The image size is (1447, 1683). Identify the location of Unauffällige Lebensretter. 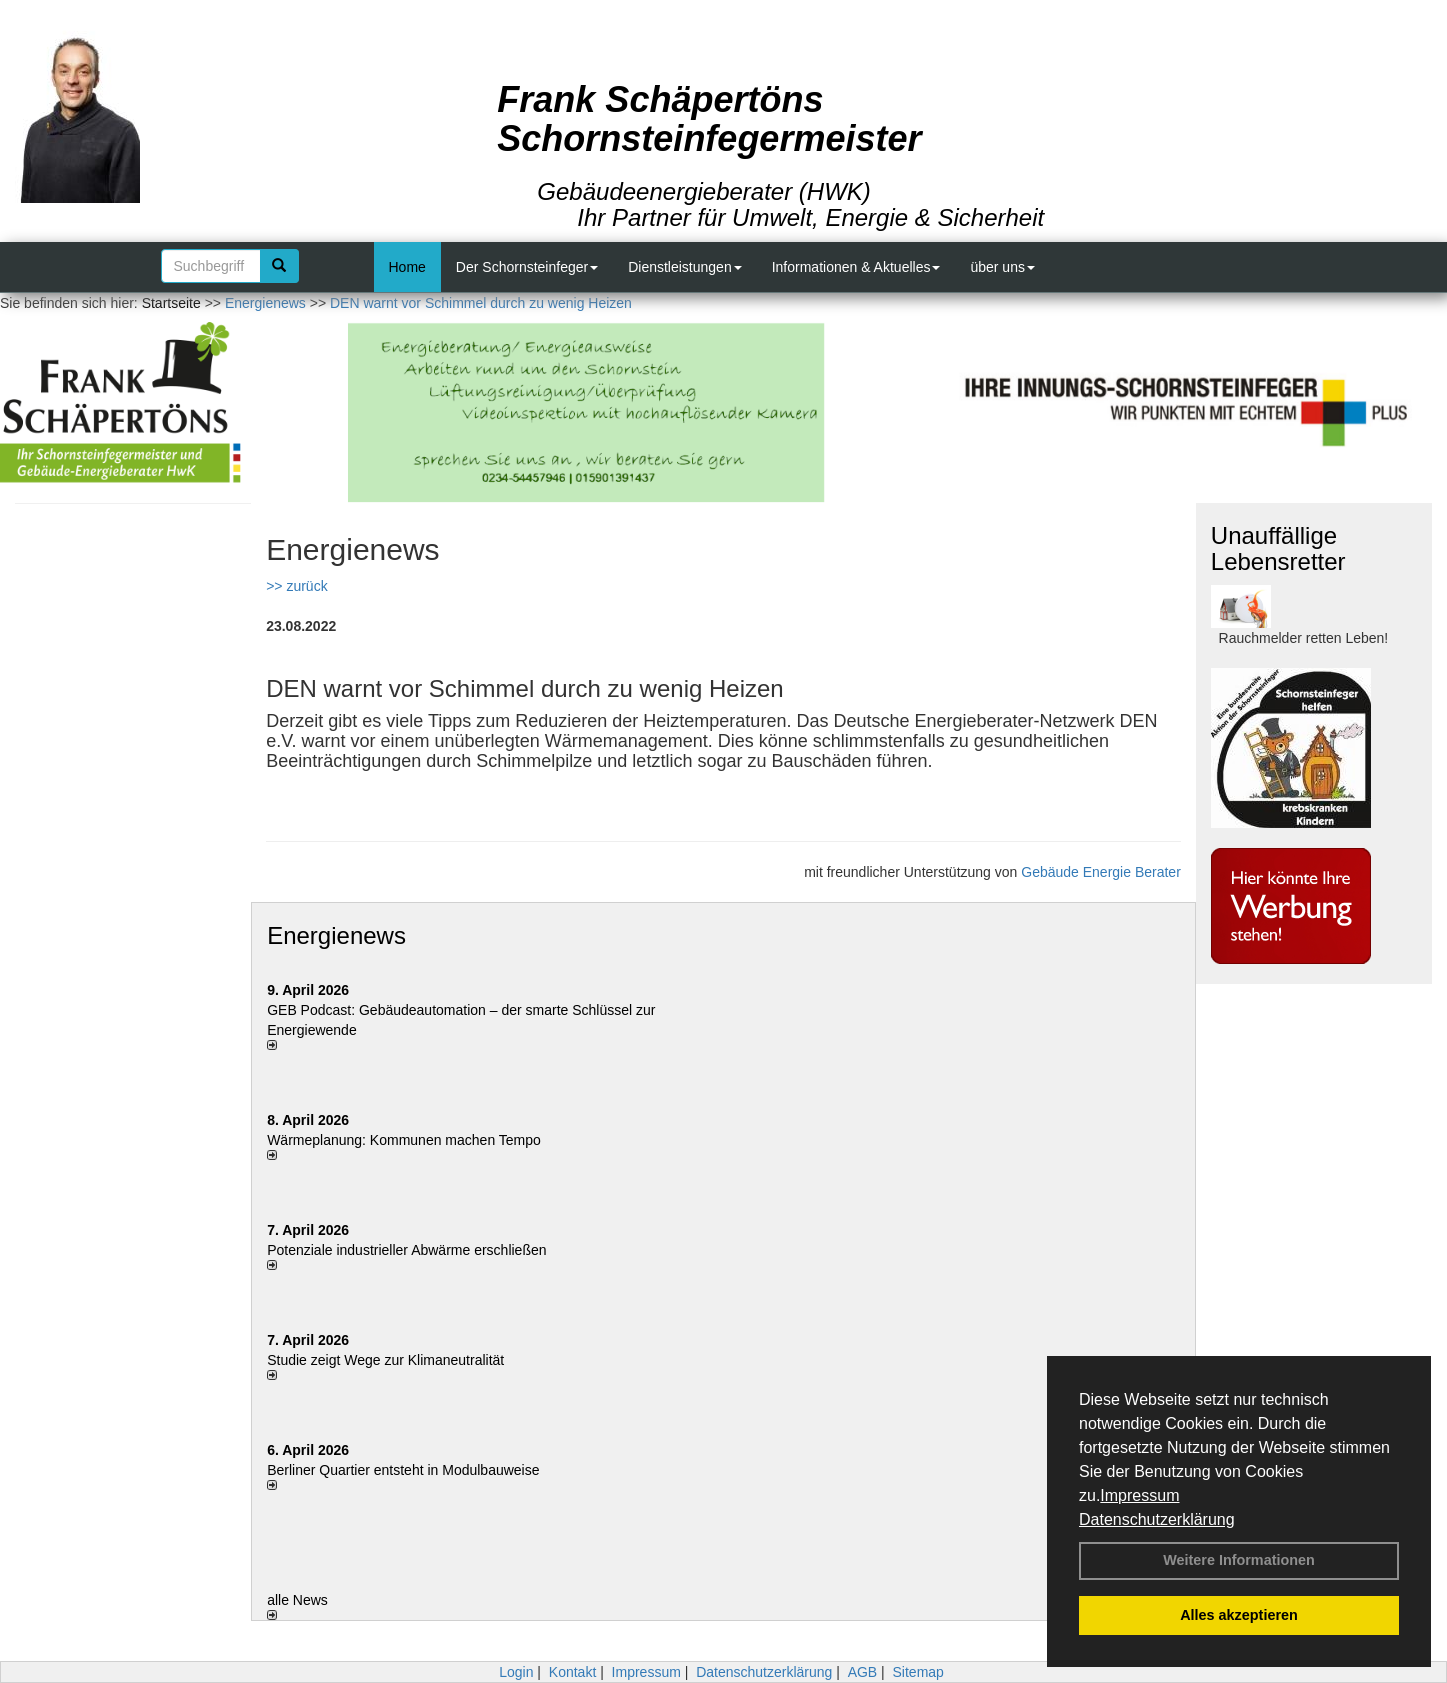
(1278, 548).